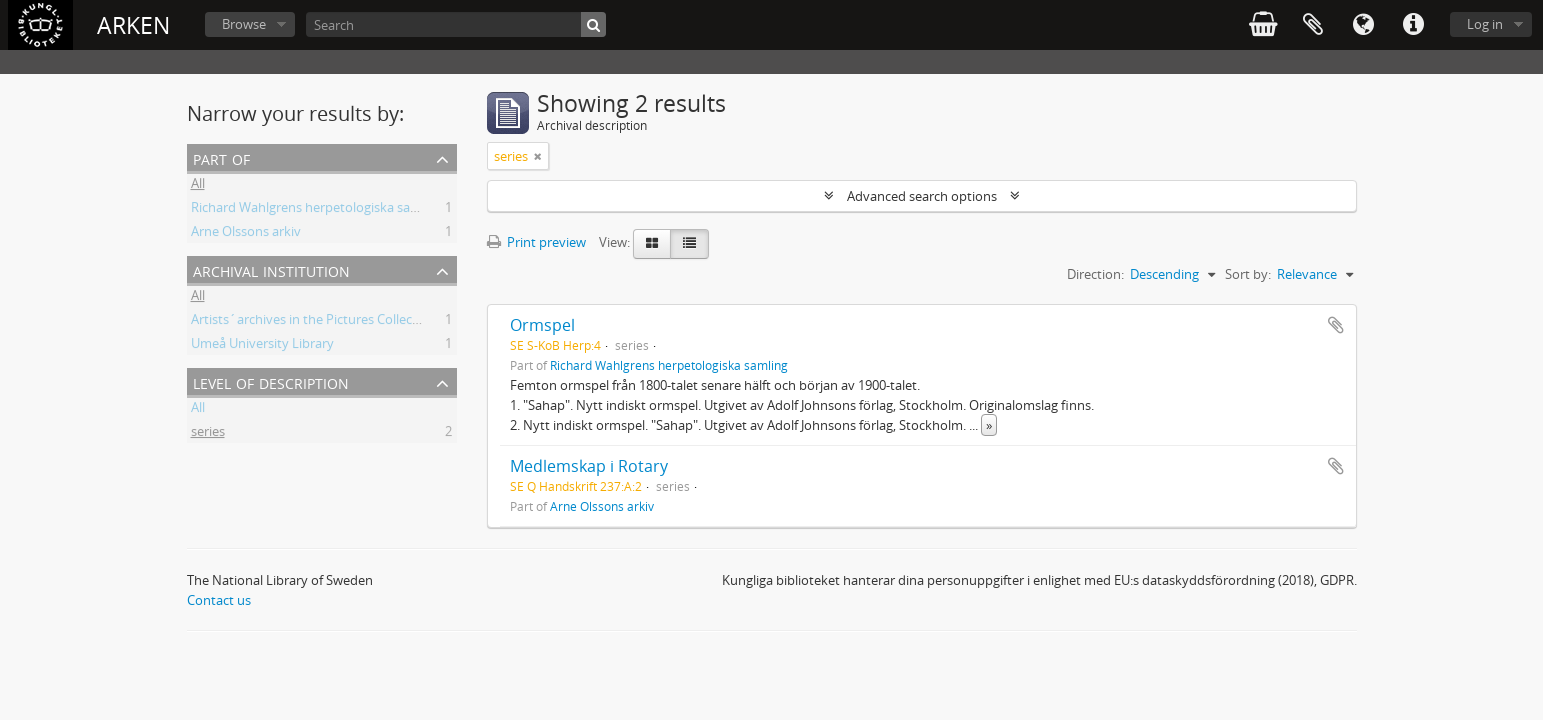  I want to click on [Remove filter], so click(538, 156).